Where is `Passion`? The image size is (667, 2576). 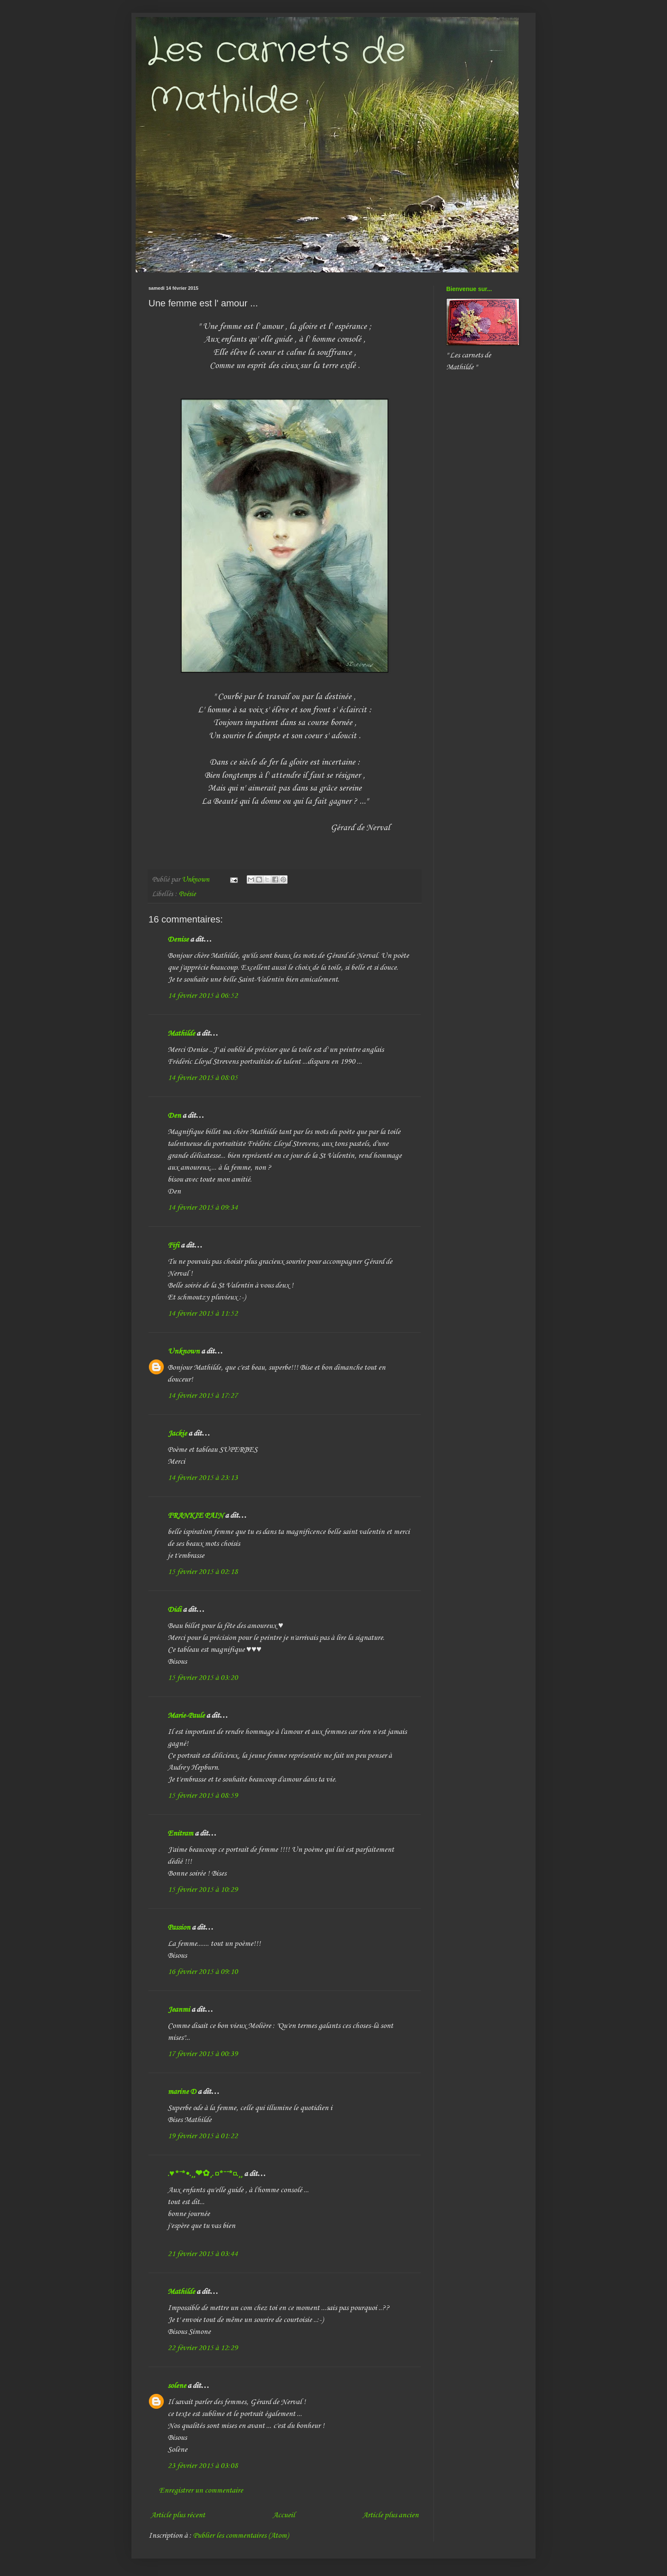 Passion is located at coordinates (179, 1927).